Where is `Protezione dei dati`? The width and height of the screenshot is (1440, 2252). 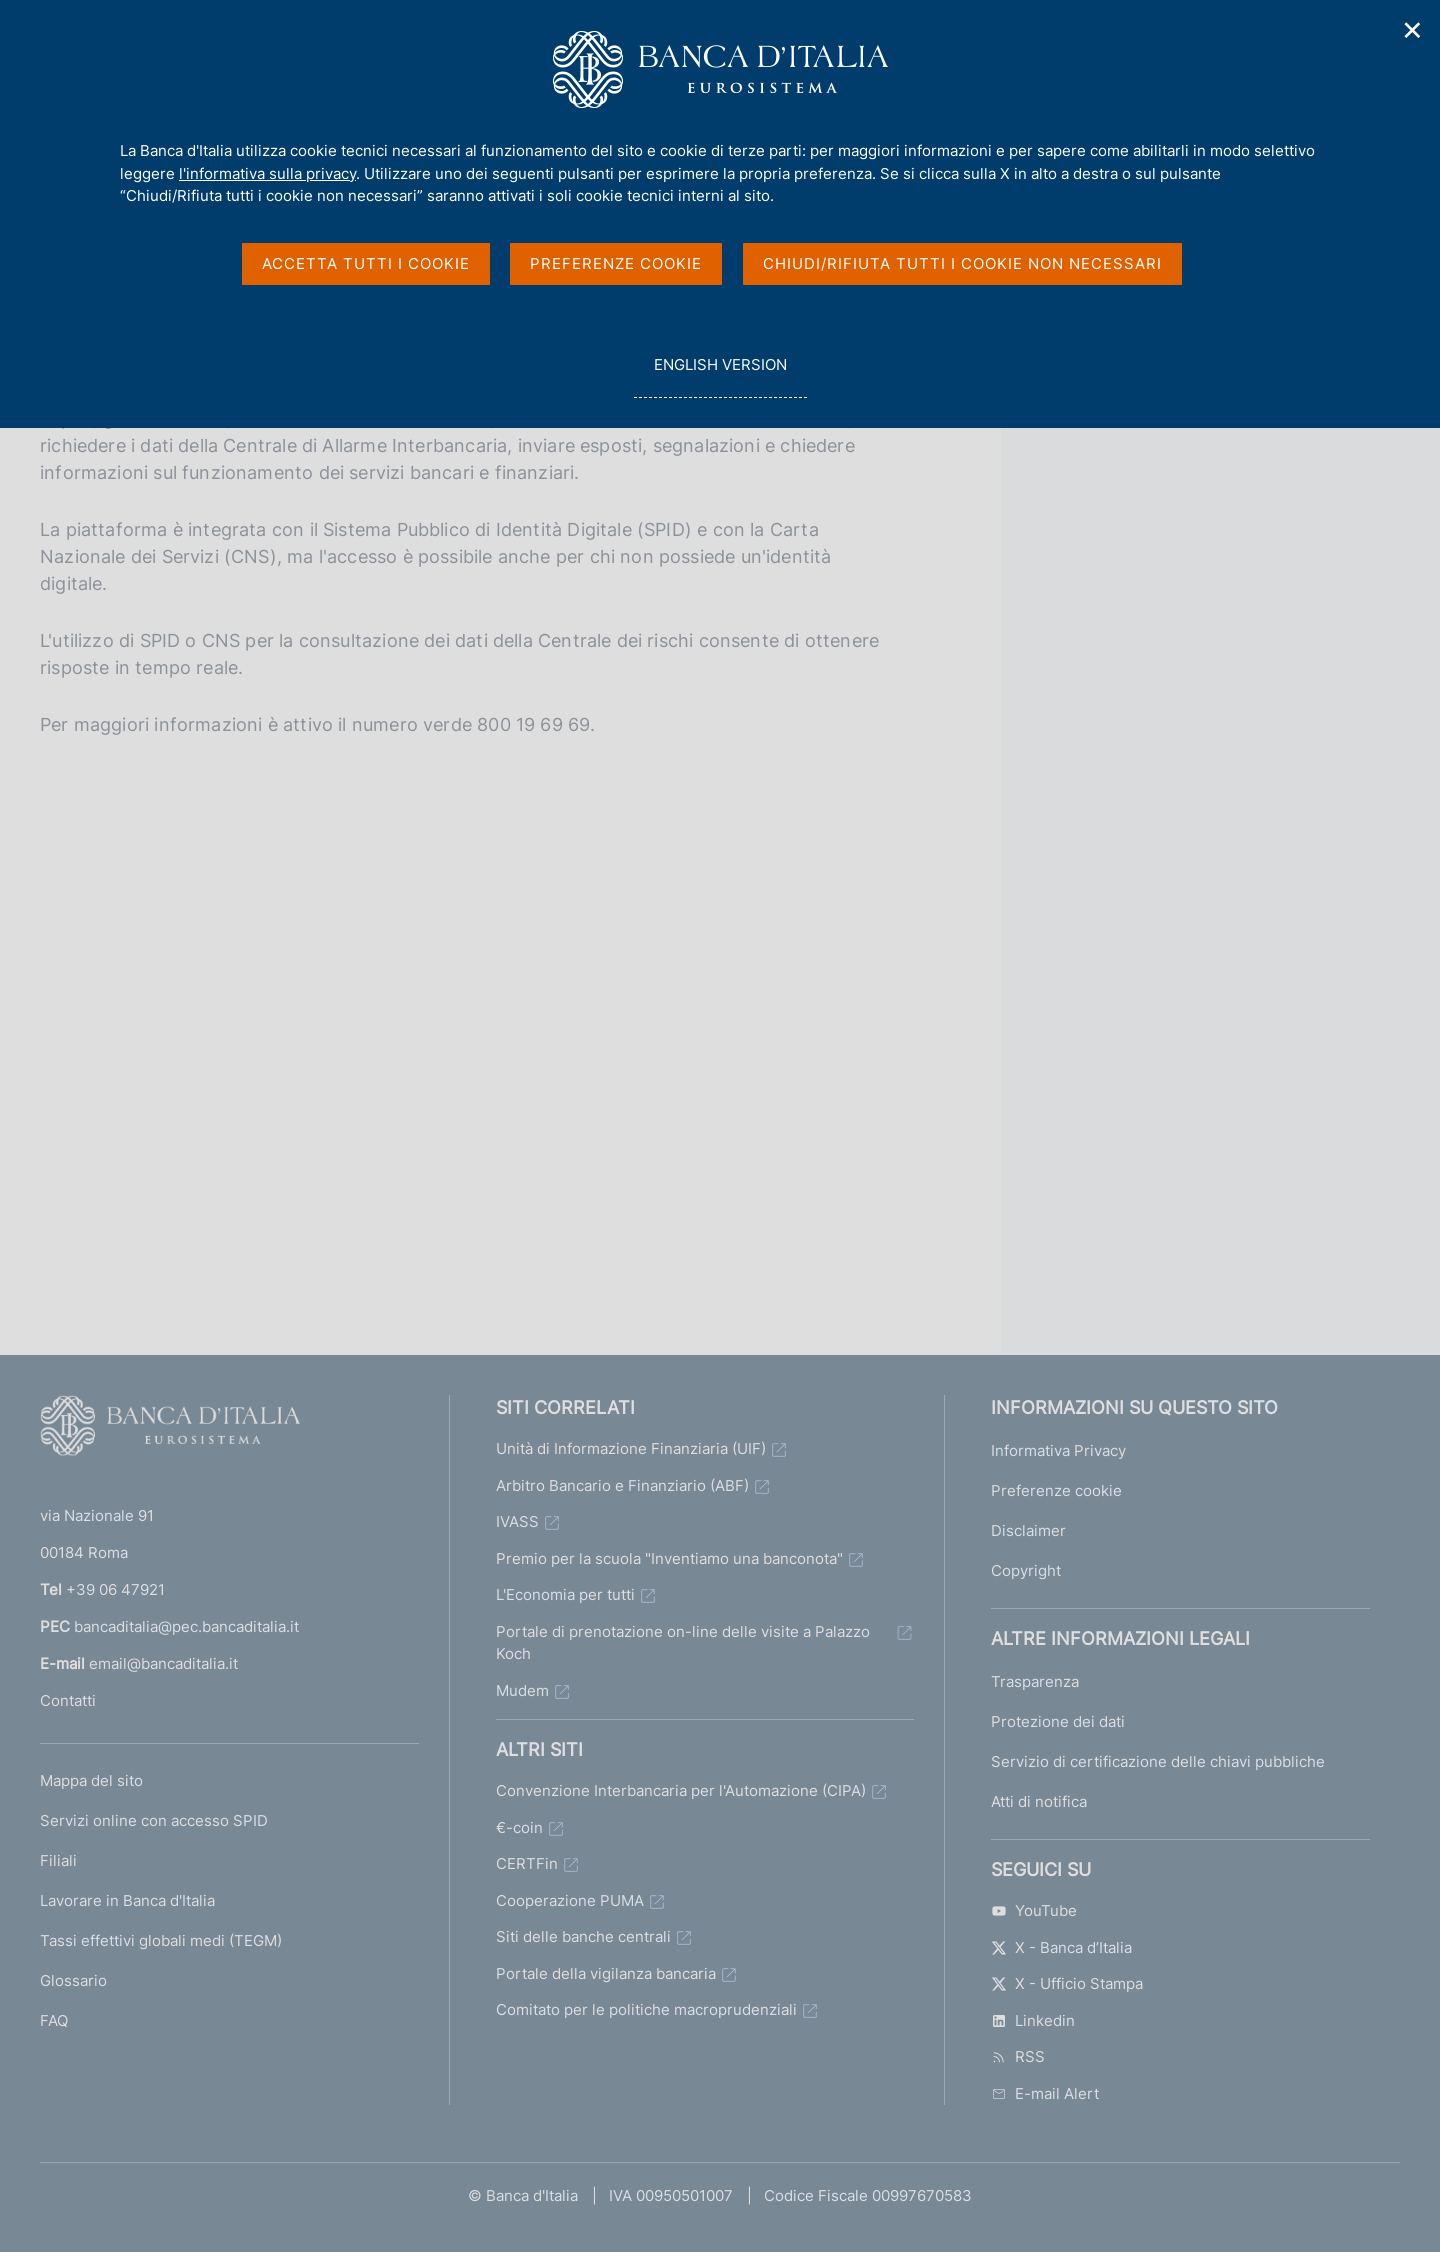
Protezione dei dati is located at coordinates (1058, 1721).